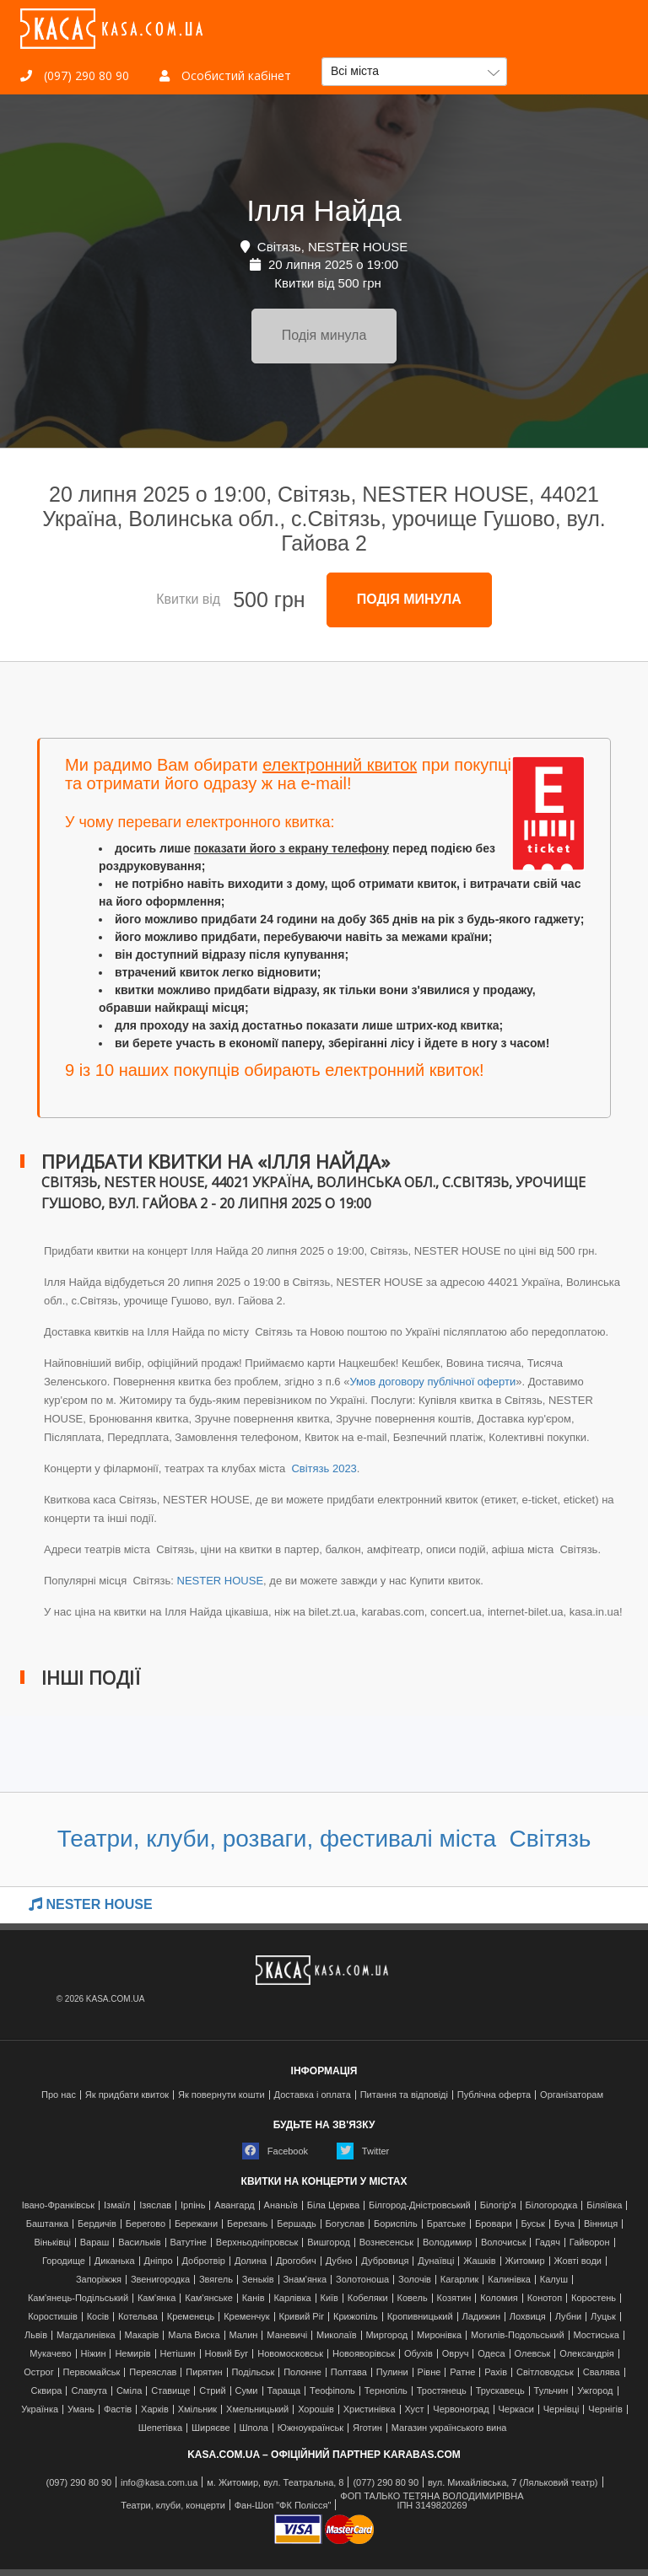 The height and width of the screenshot is (2576, 648). What do you see at coordinates (461, 2409) in the screenshot?
I see `Червоноград` at bounding box center [461, 2409].